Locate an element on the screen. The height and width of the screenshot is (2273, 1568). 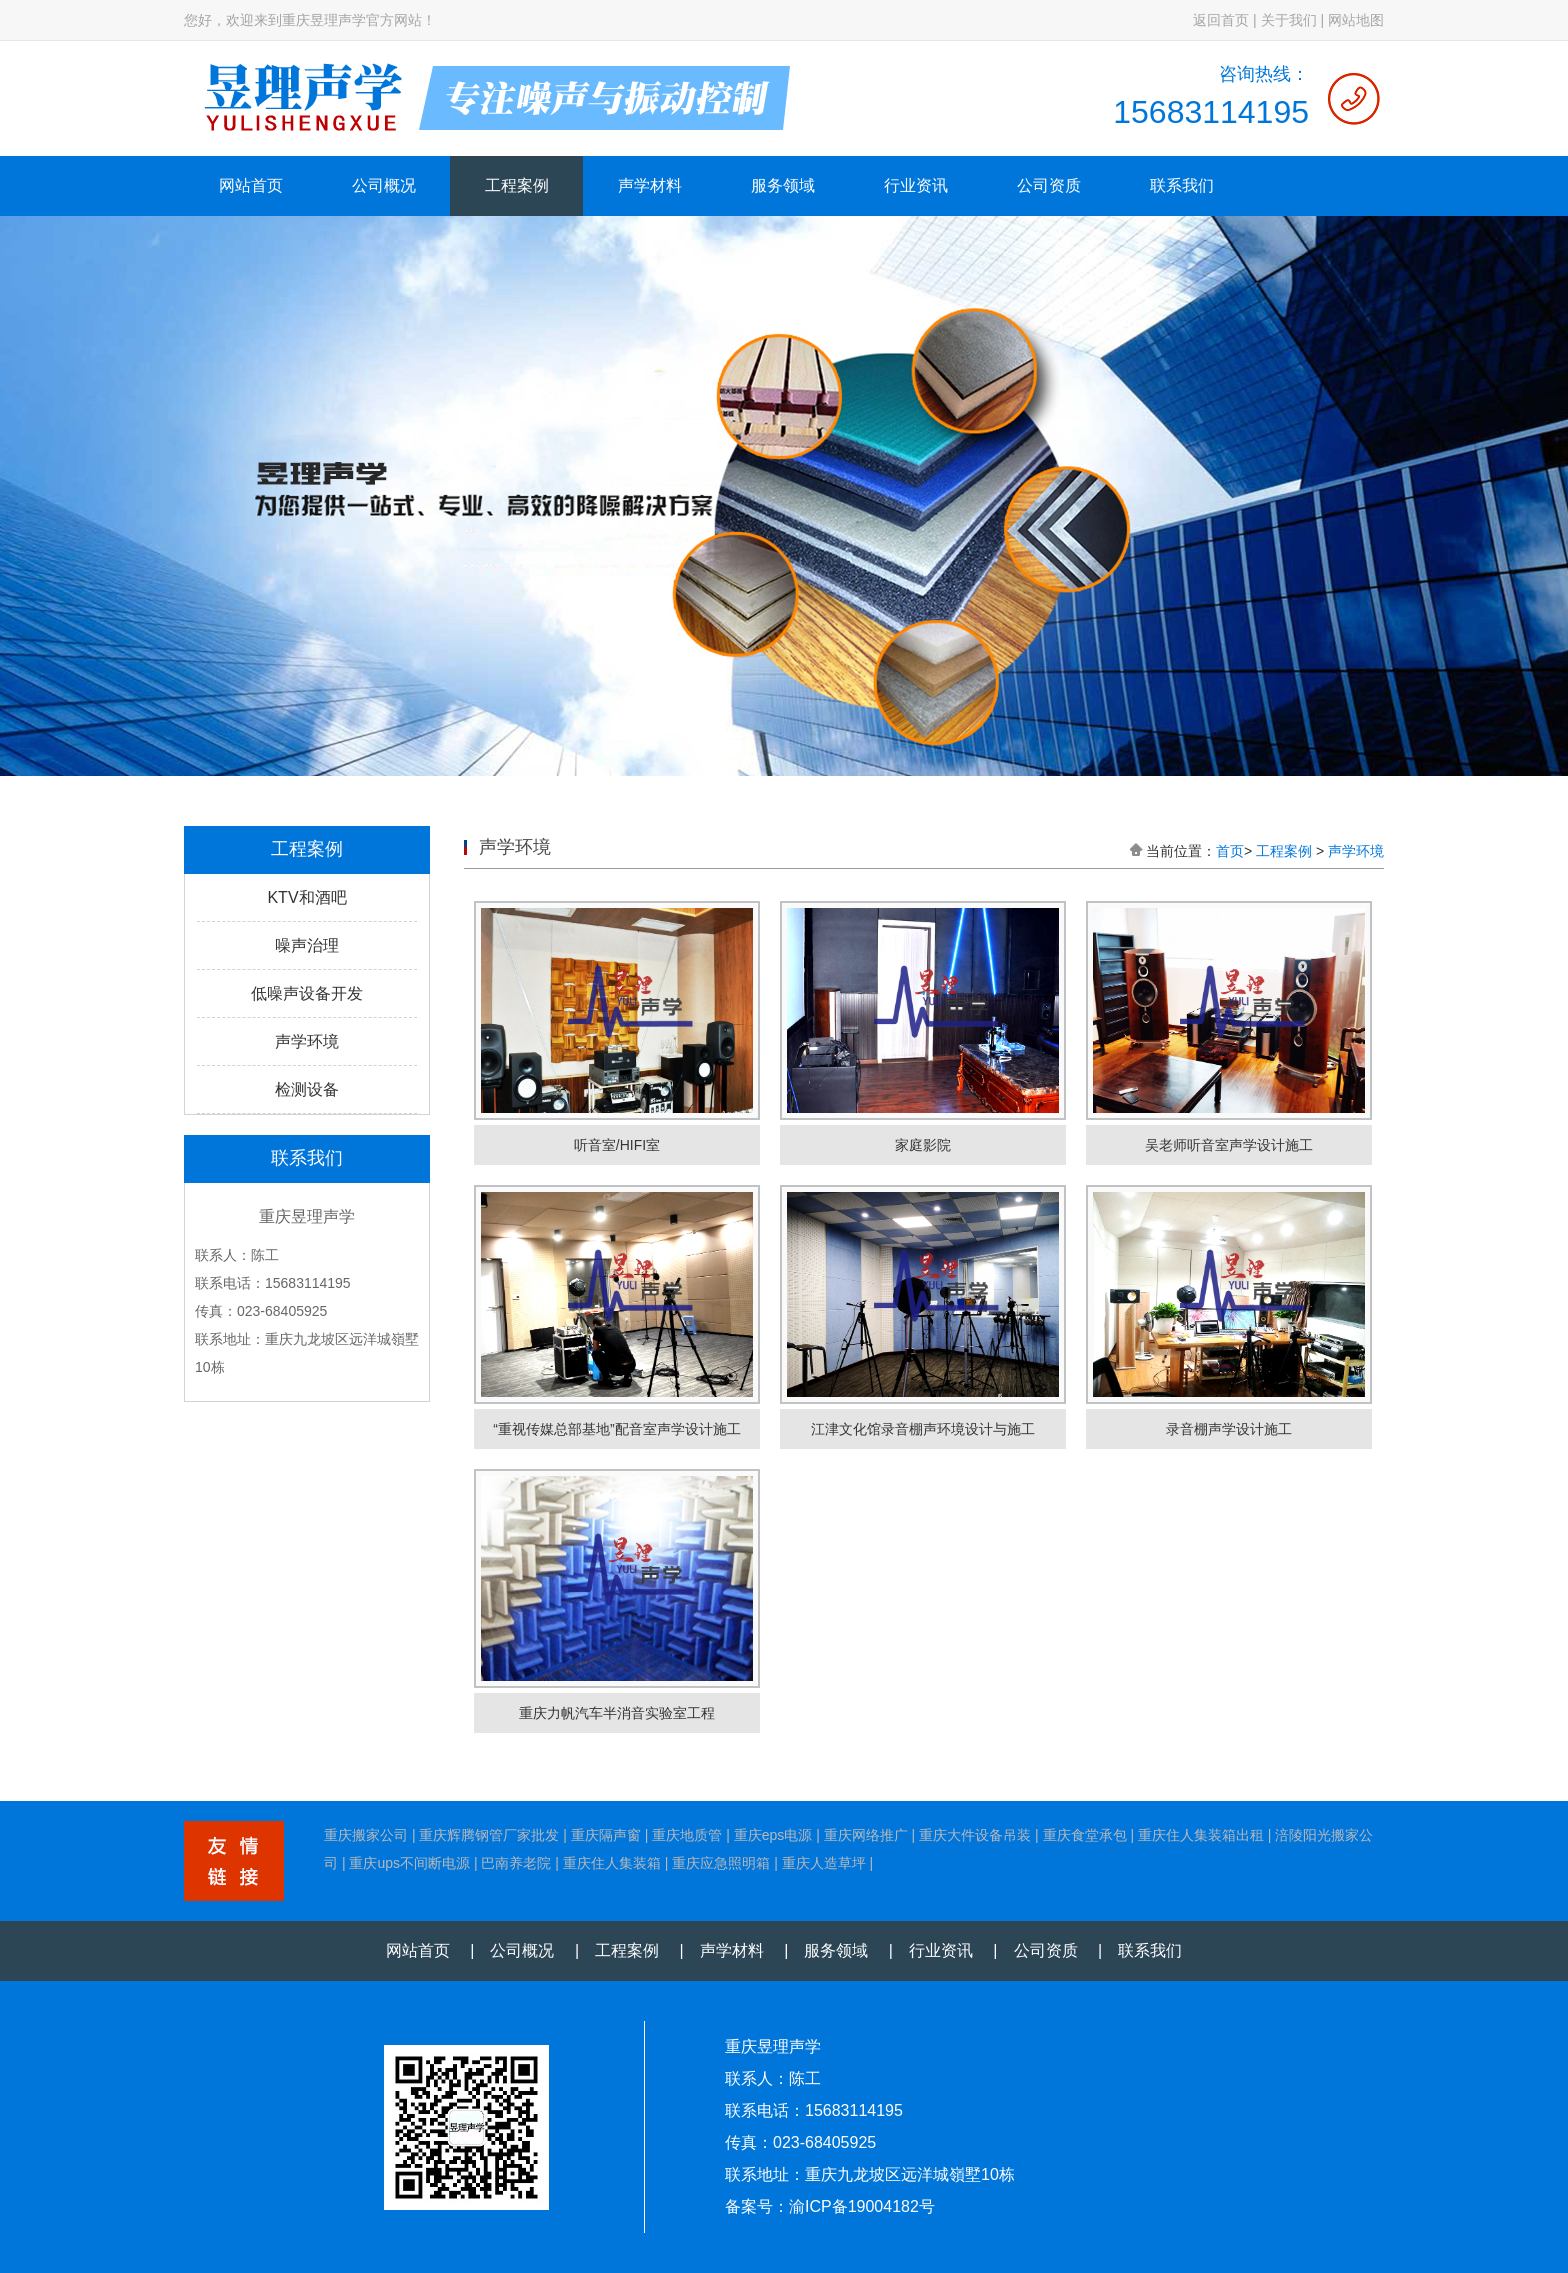
| 公司资质 is located at coordinates (1027, 1950).